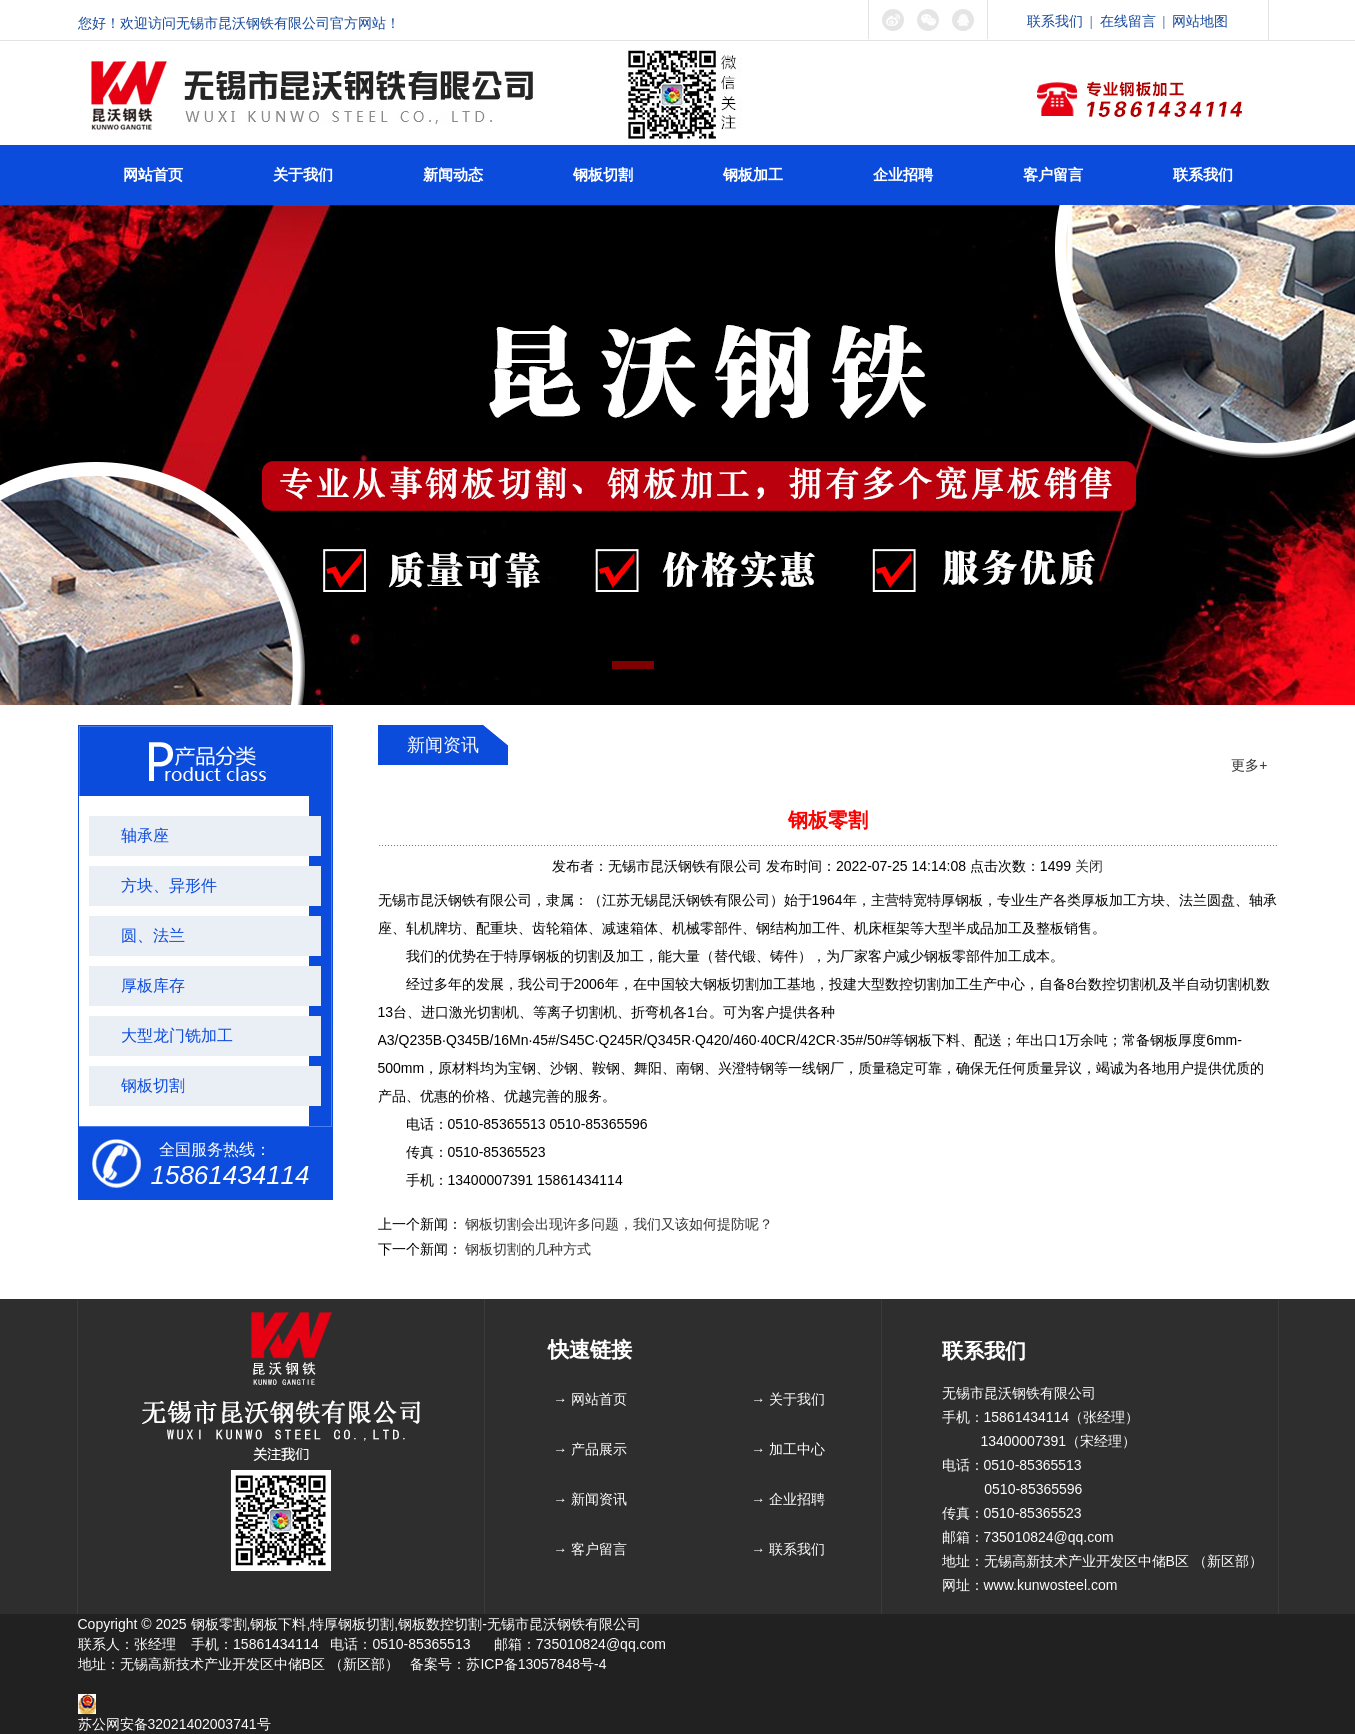 This screenshot has height=1734, width=1355. What do you see at coordinates (1128, 21) in the screenshot?
I see `在线留言` at bounding box center [1128, 21].